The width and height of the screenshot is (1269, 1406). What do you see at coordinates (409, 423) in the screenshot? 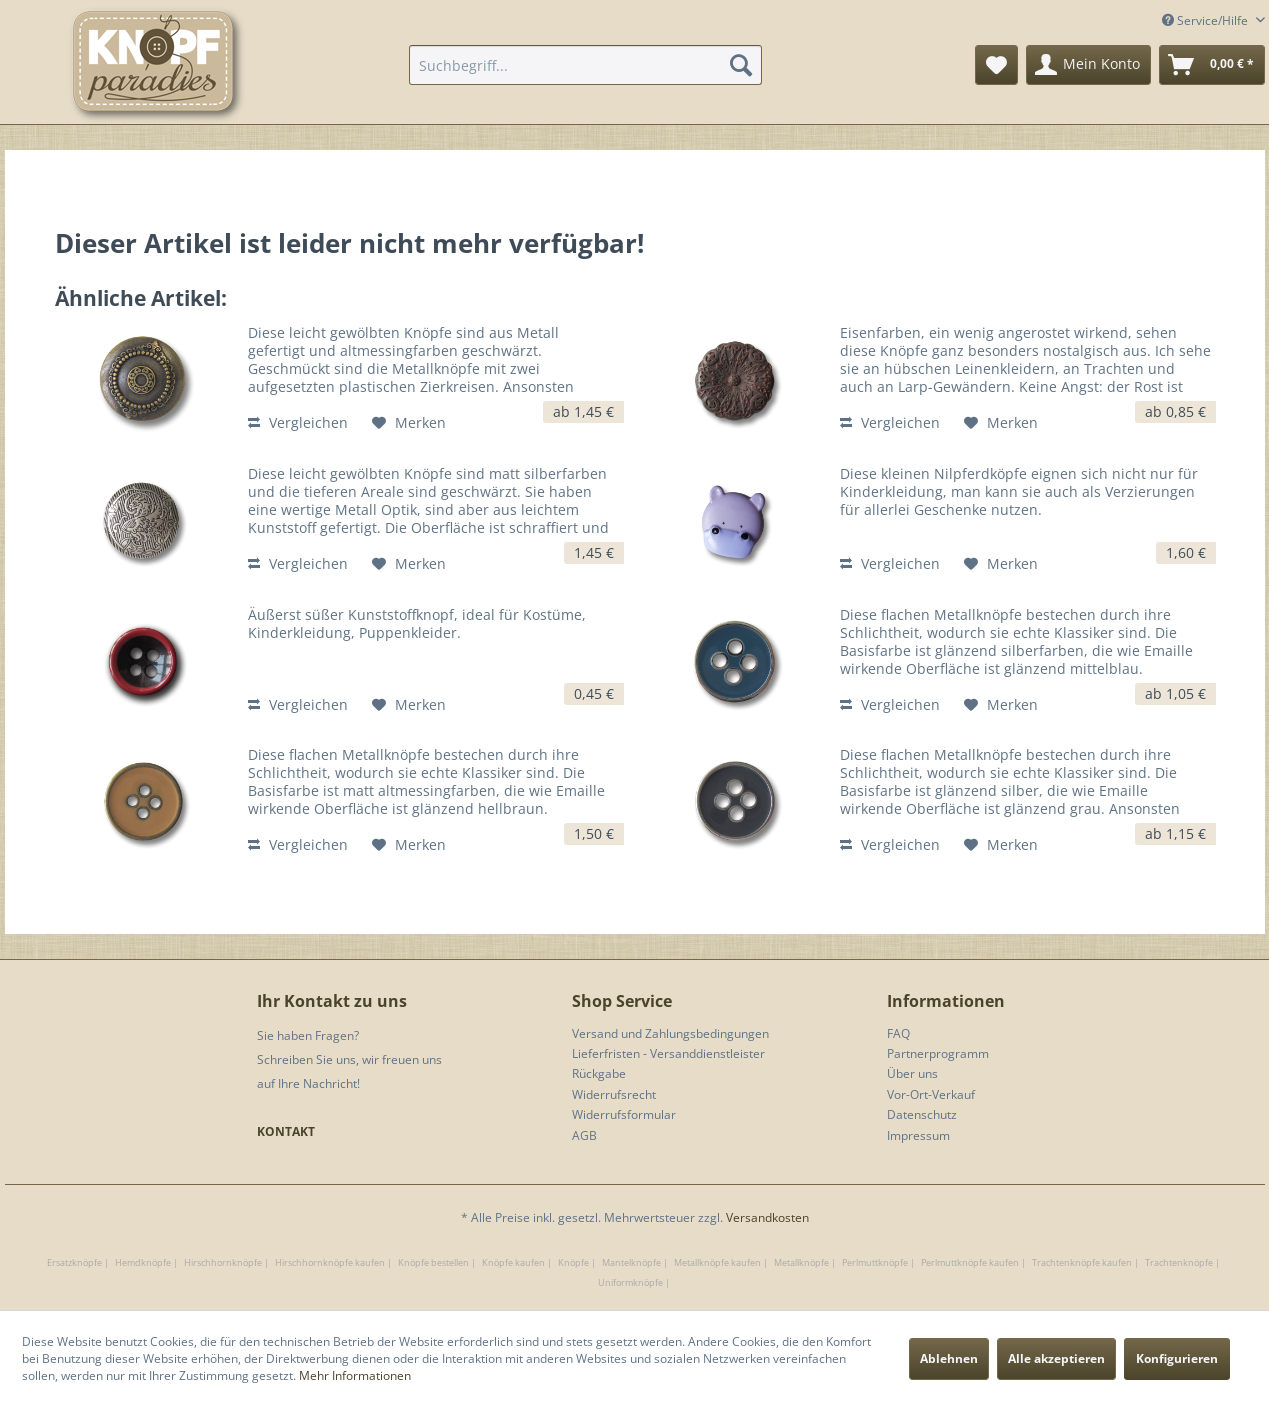
I see `[Auf den Merkzettel]` at bounding box center [409, 423].